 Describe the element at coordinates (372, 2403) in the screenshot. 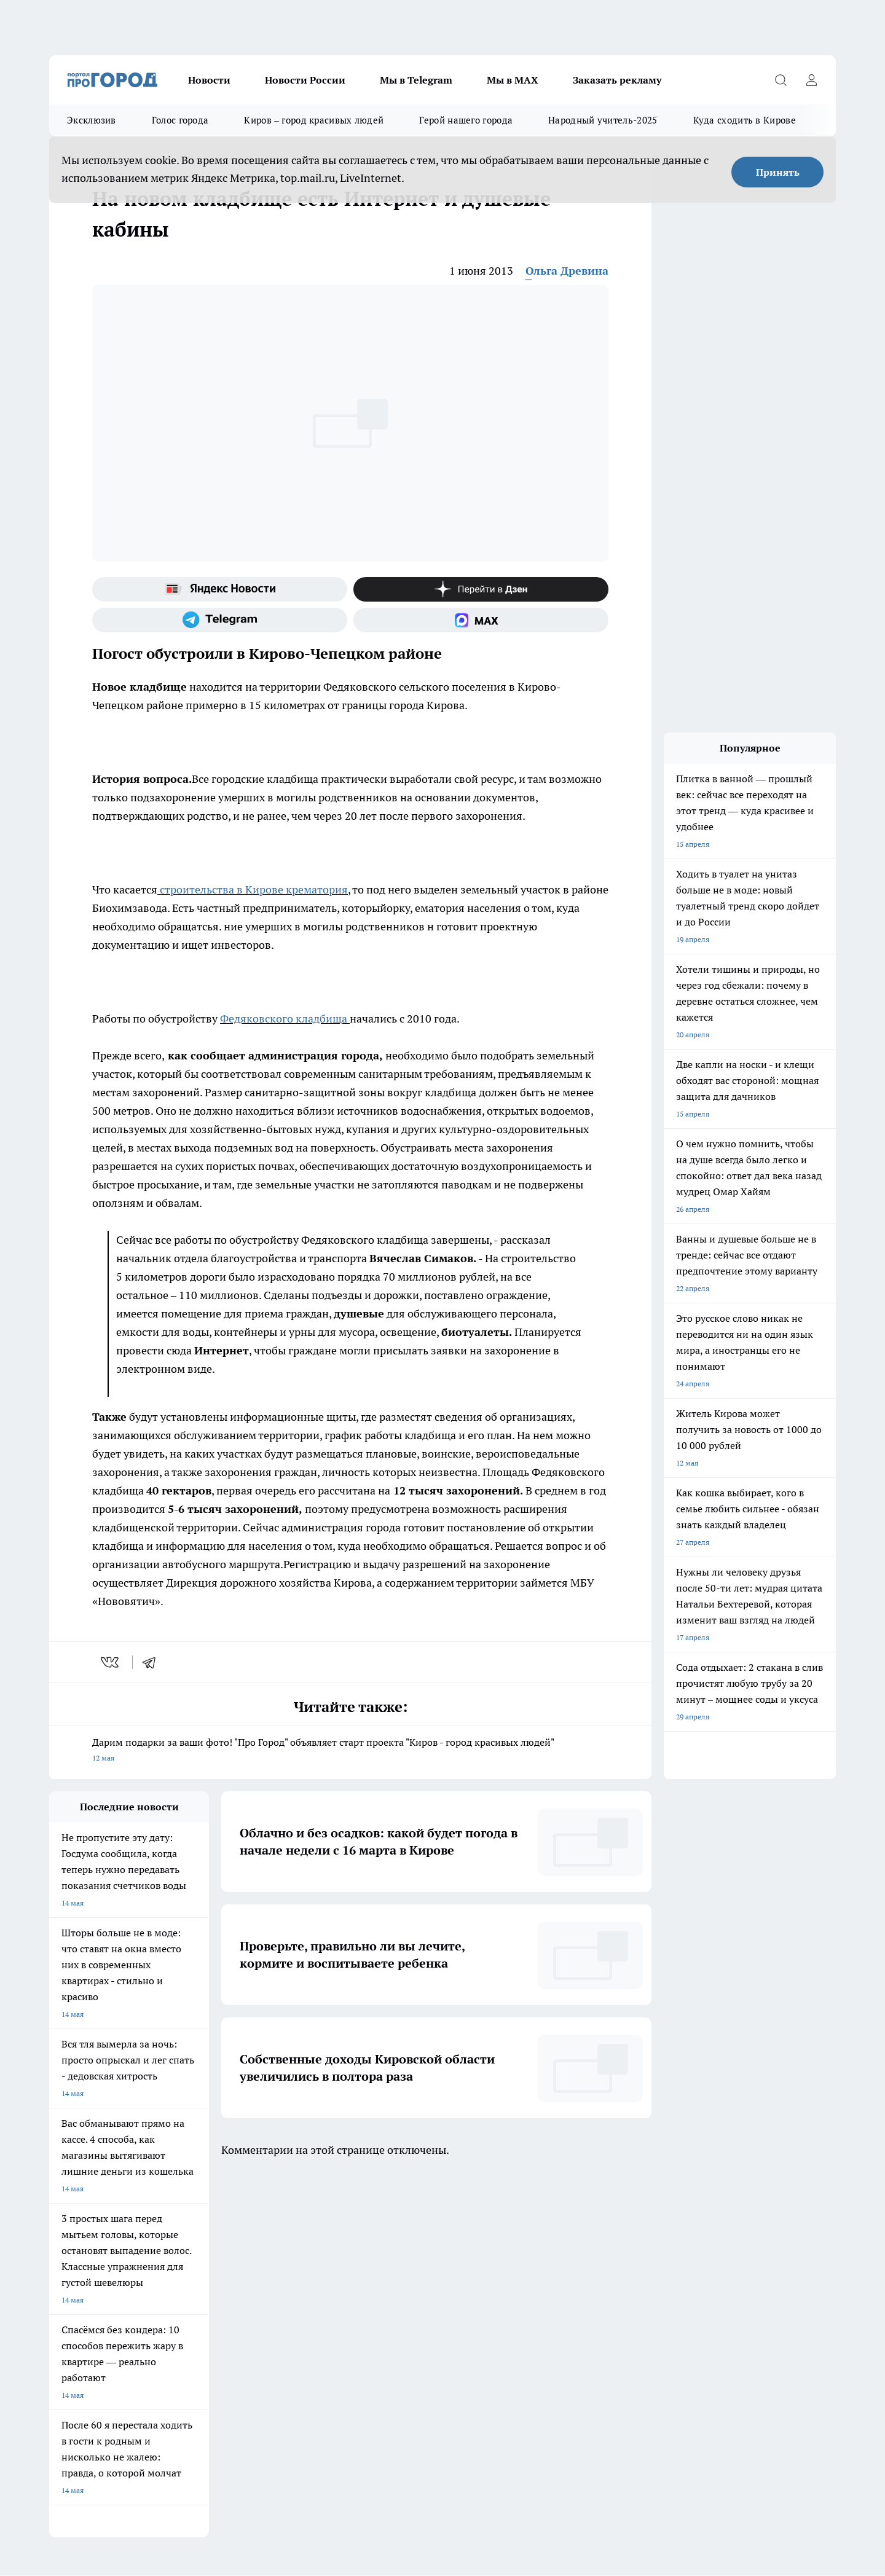

I see `Подробнее` at that location.